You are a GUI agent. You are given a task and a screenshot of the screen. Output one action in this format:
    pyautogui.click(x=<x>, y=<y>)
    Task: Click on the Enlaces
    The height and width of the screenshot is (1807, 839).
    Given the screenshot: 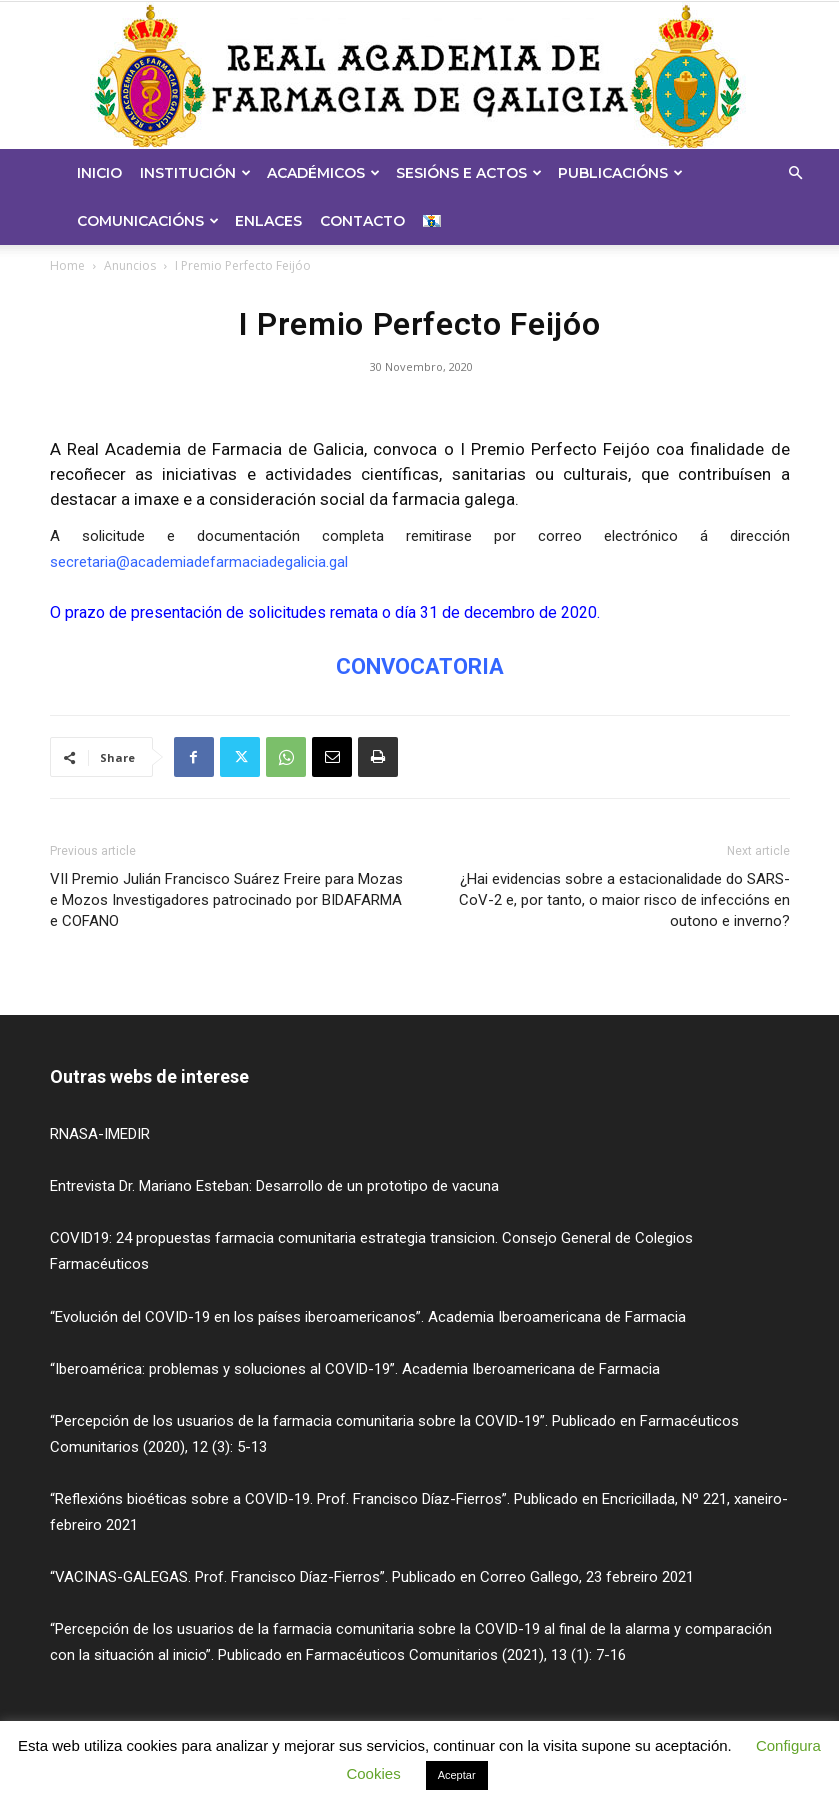 What is the action you would take?
    pyautogui.click(x=268, y=221)
    